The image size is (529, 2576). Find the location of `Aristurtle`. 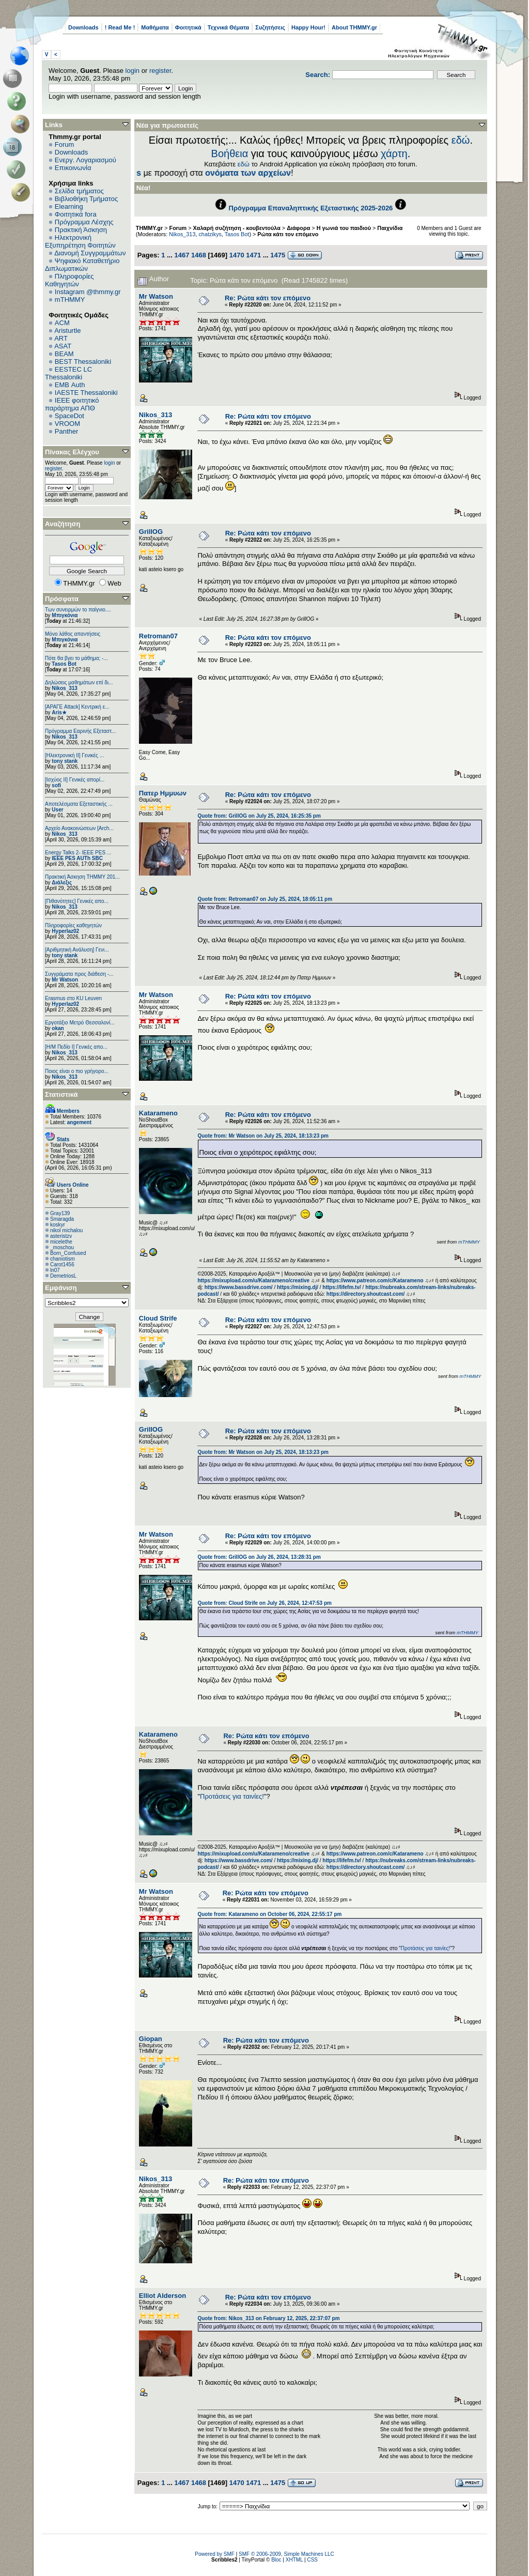

Aristurtle is located at coordinates (67, 330).